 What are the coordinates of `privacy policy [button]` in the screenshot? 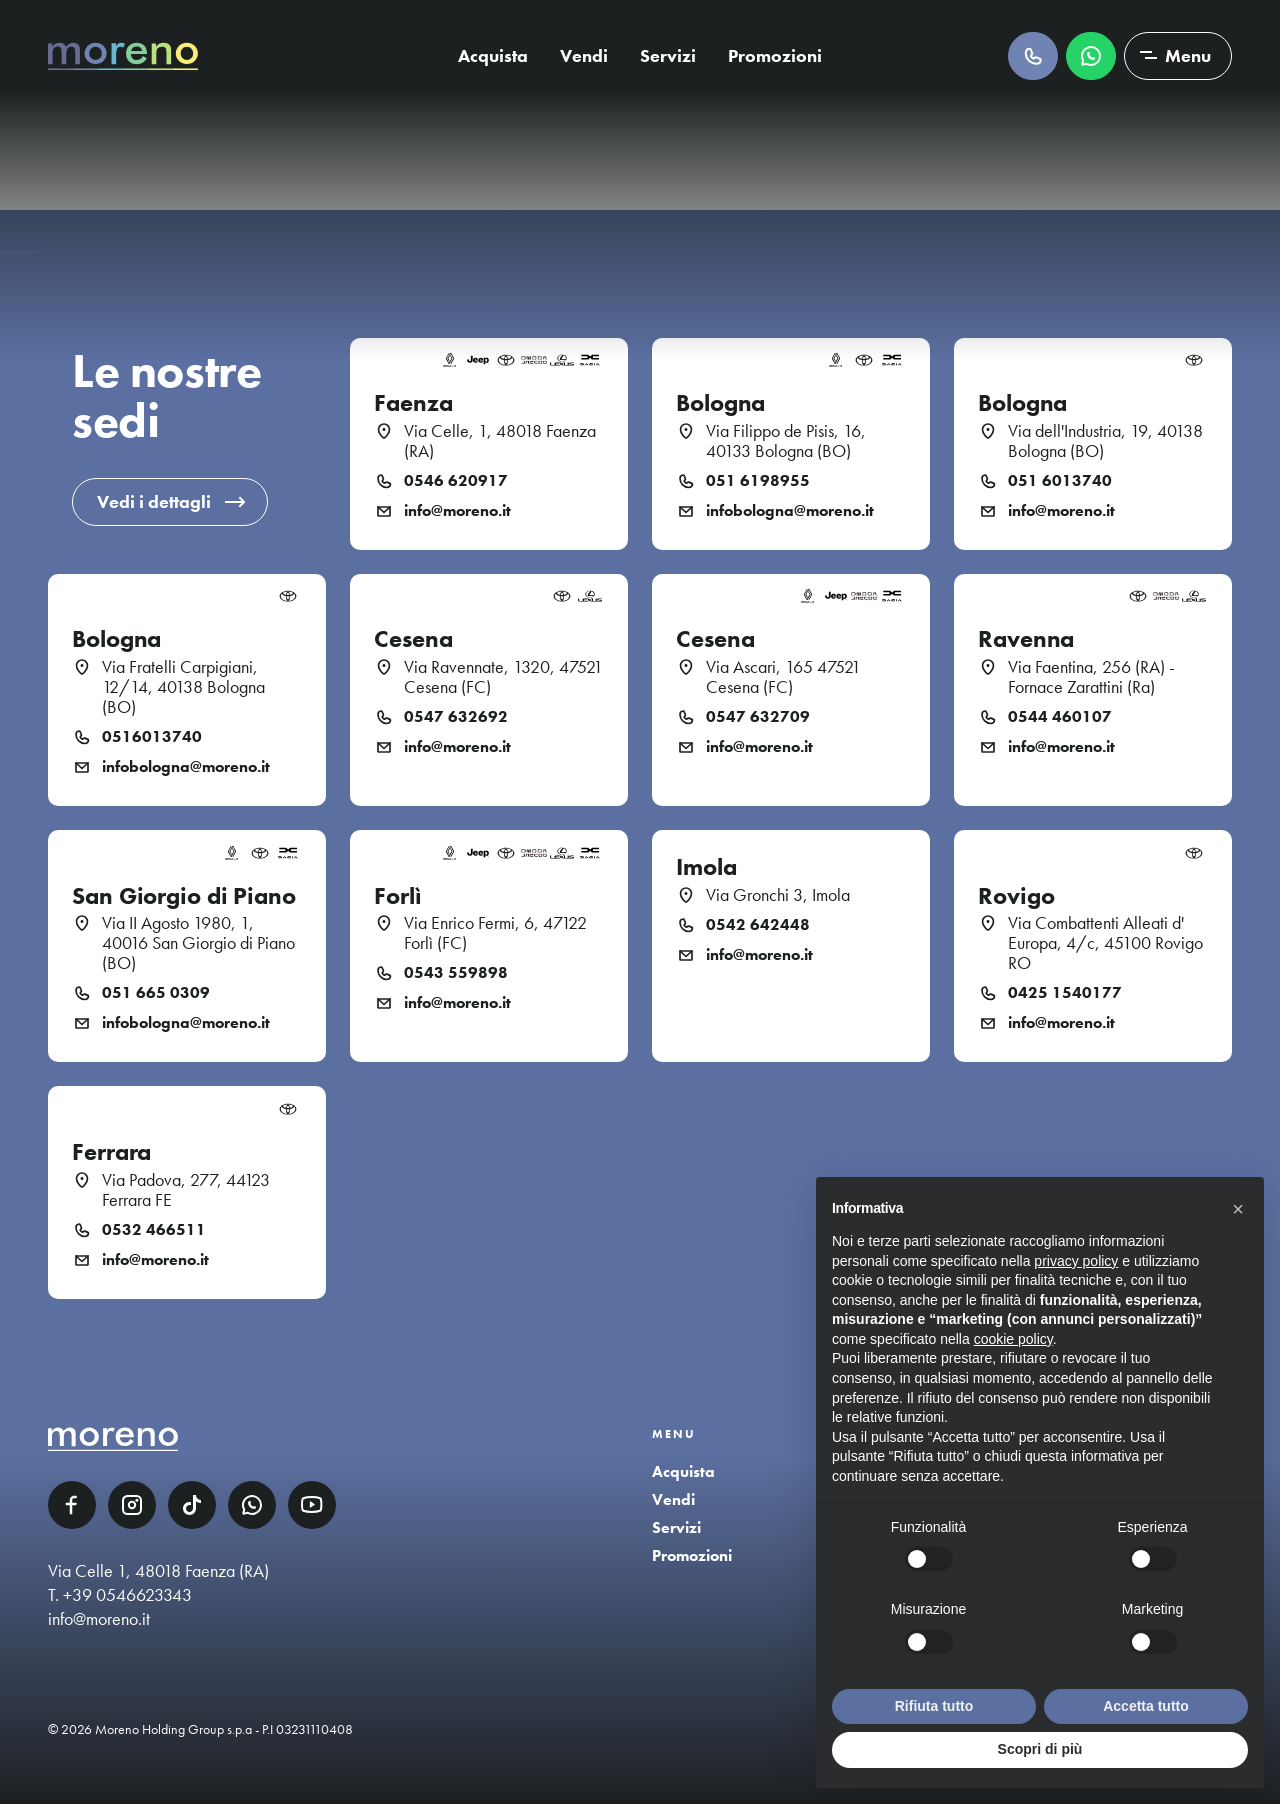 It's located at (1076, 1261).